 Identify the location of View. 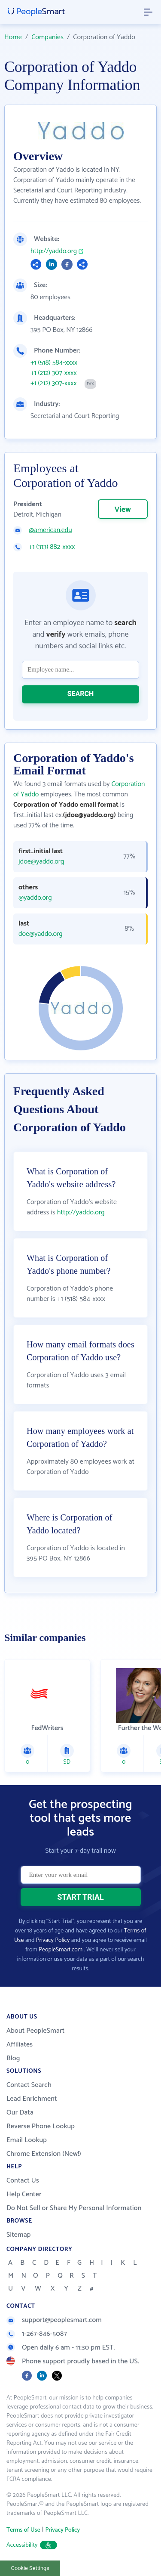
(123, 509).